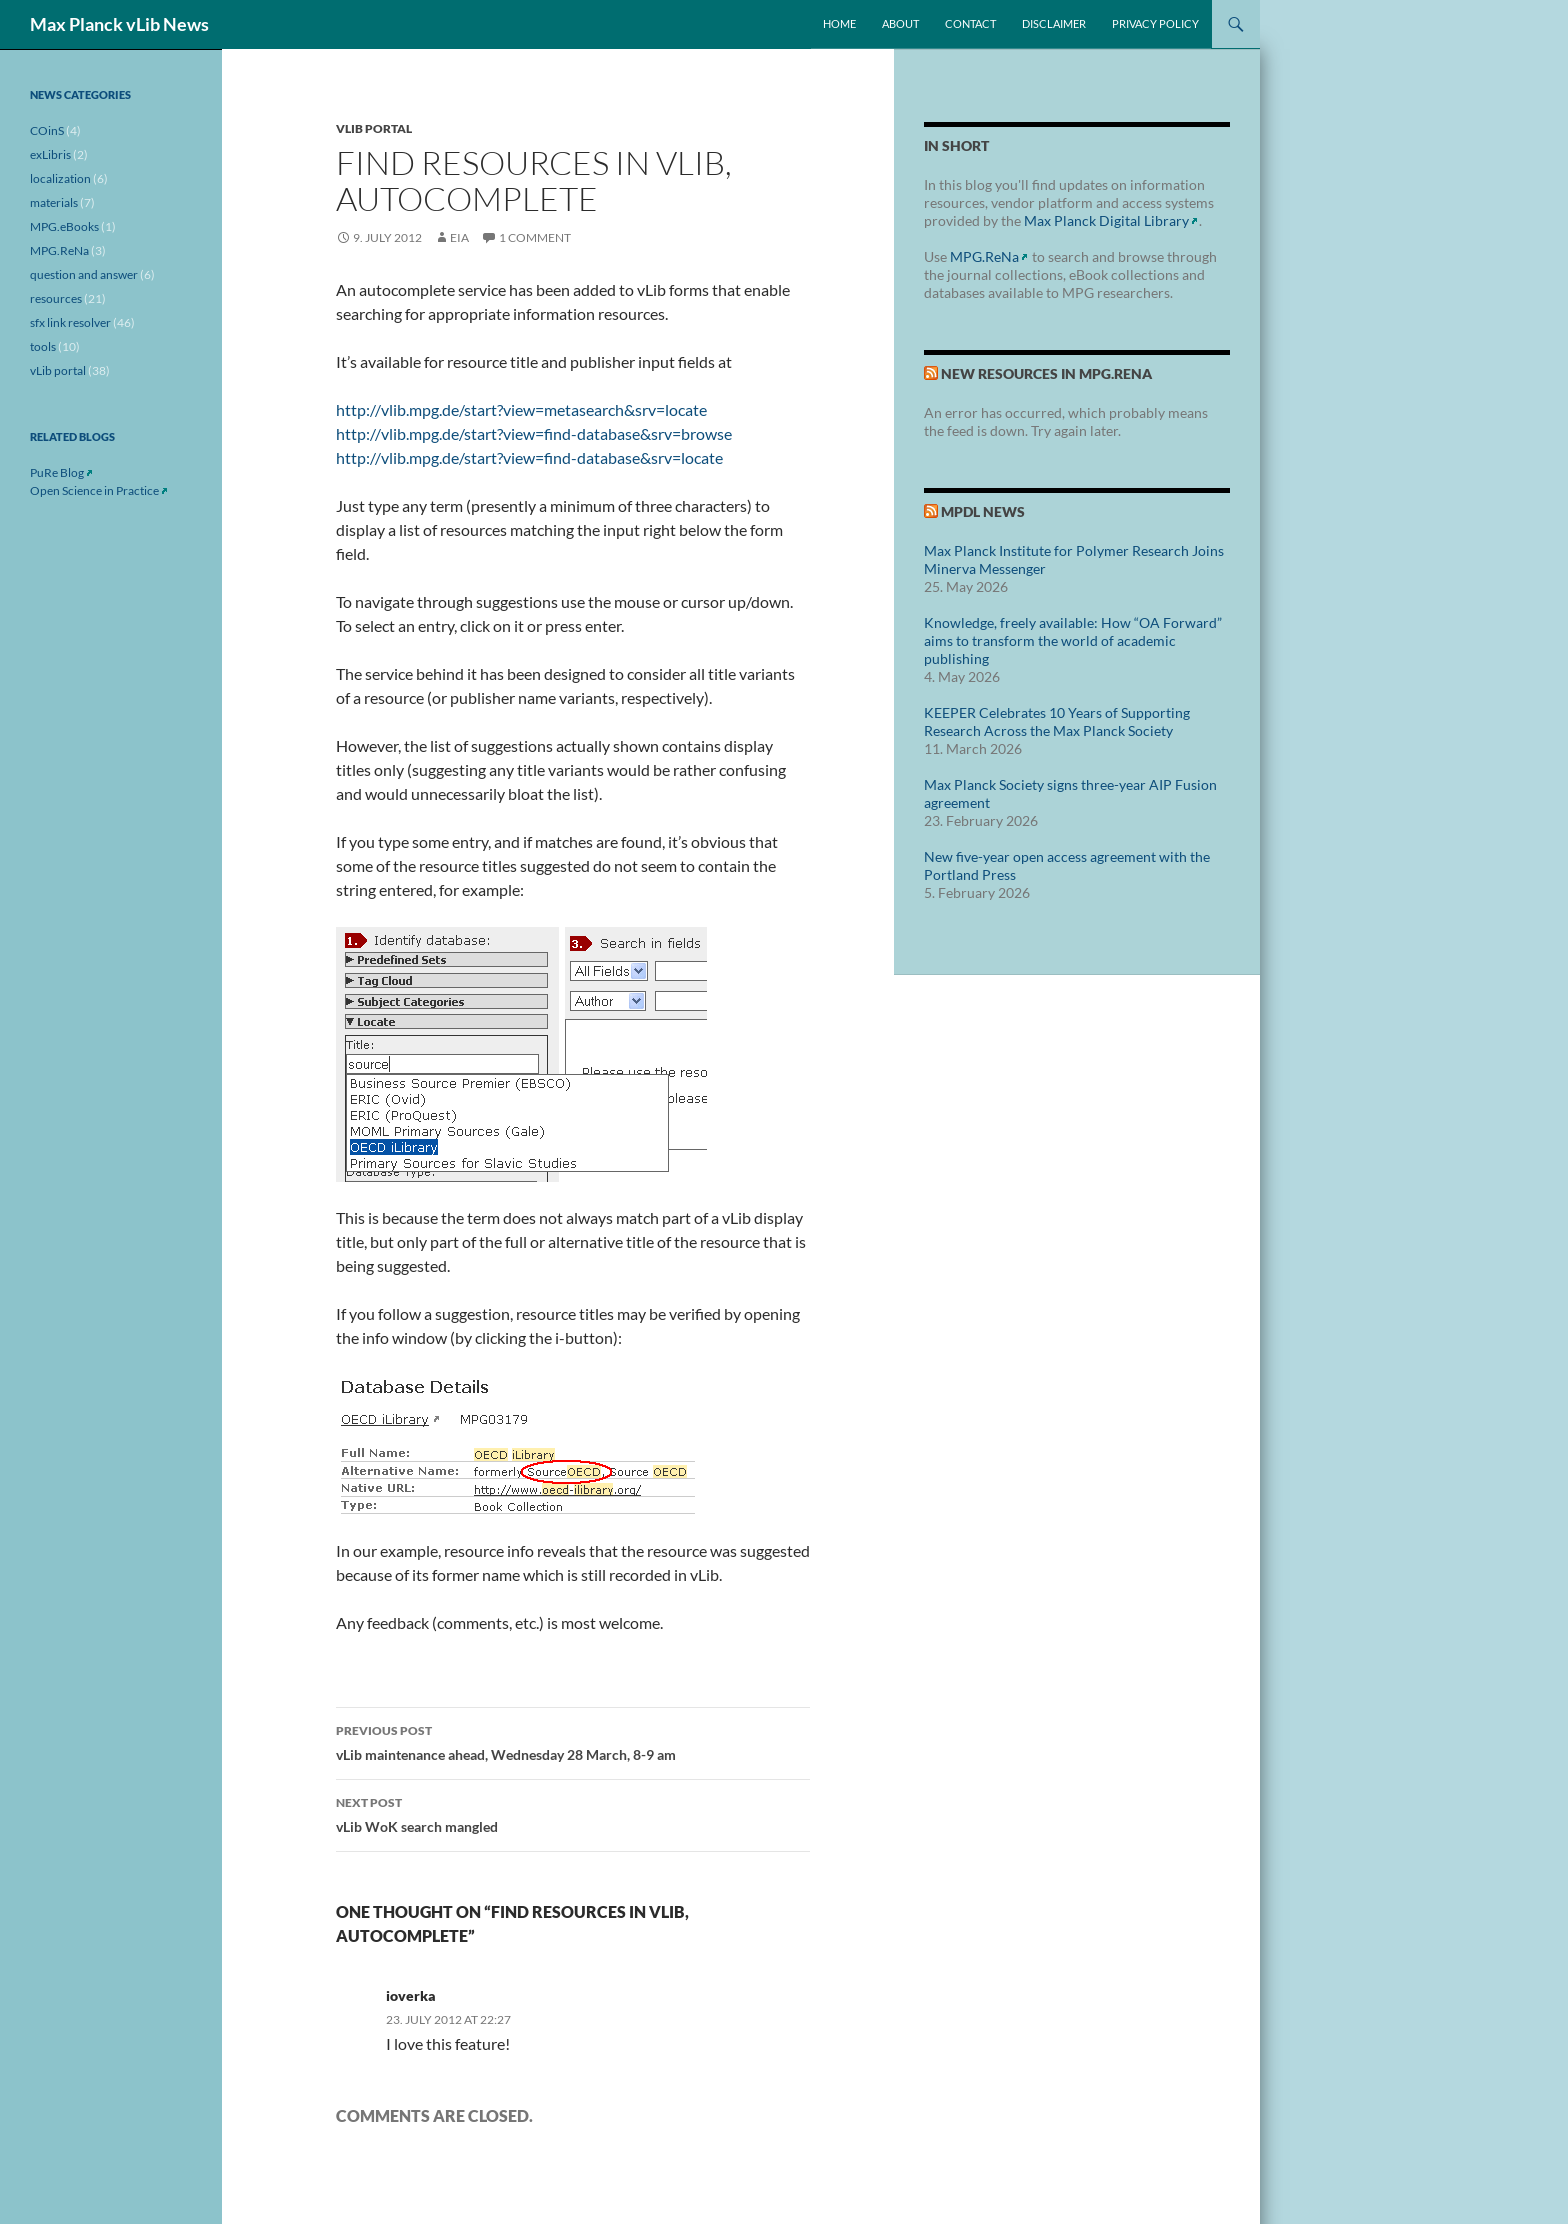 The image size is (1568, 2224). Describe the element at coordinates (60, 178) in the screenshot. I see `localization` at that location.